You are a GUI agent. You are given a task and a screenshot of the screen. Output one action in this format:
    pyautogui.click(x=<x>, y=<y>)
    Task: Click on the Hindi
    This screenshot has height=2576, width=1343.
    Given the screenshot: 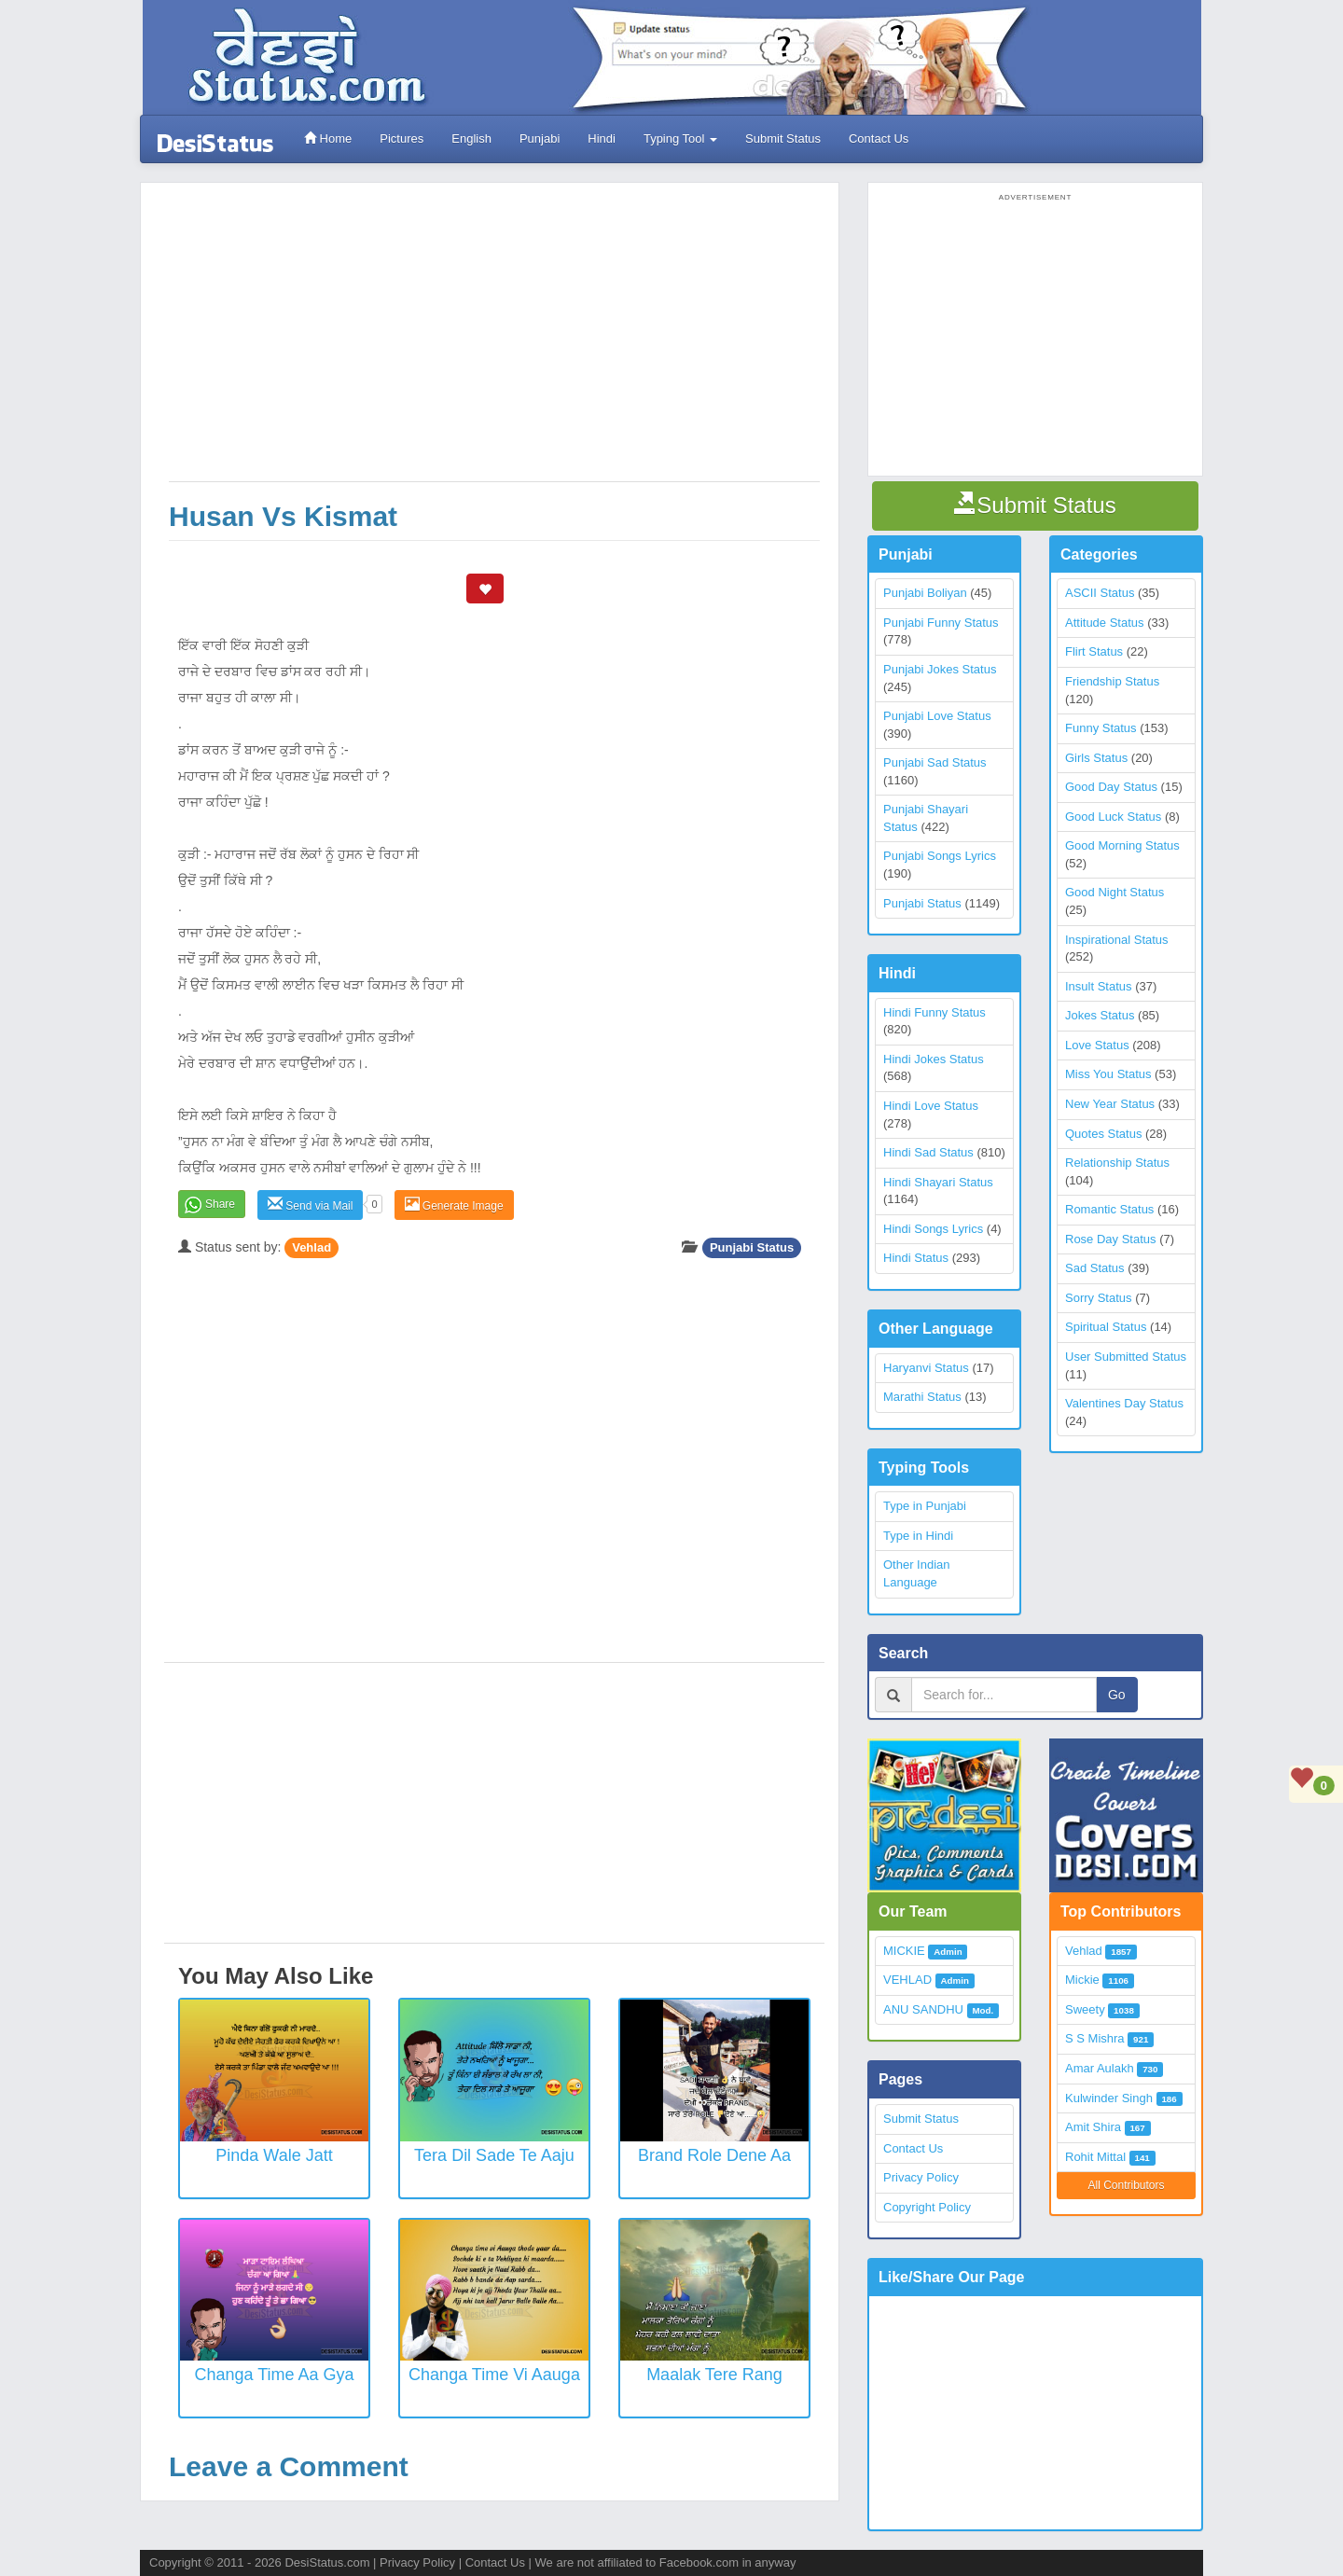 What is the action you would take?
    pyautogui.click(x=602, y=138)
    